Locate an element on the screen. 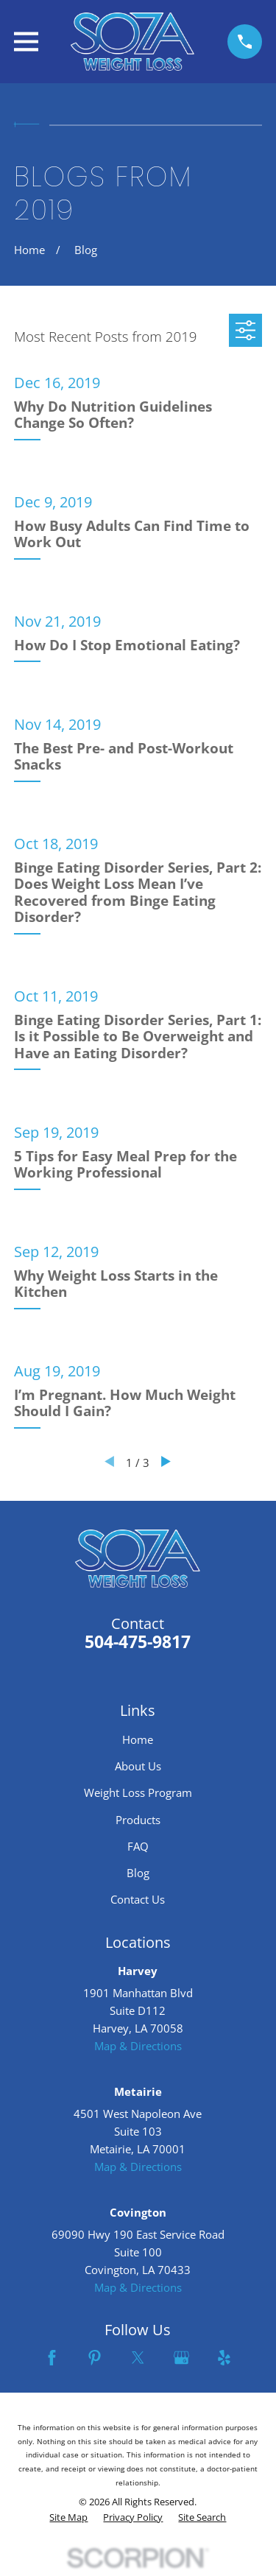 This screenshot has height=2576, width=276. [Facebook] is located at coordinates (52, 2357).